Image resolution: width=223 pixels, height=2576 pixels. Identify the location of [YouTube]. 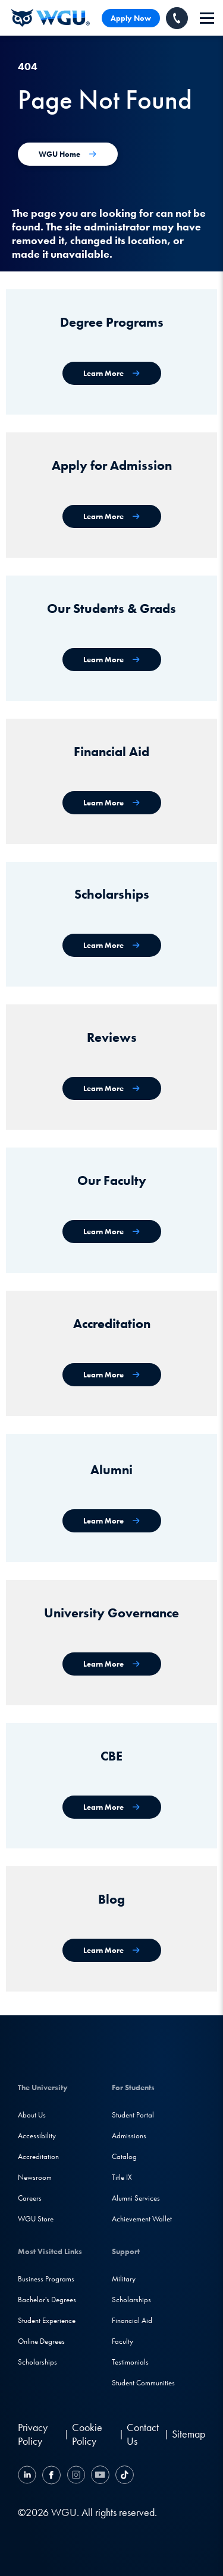
(100, 2477).